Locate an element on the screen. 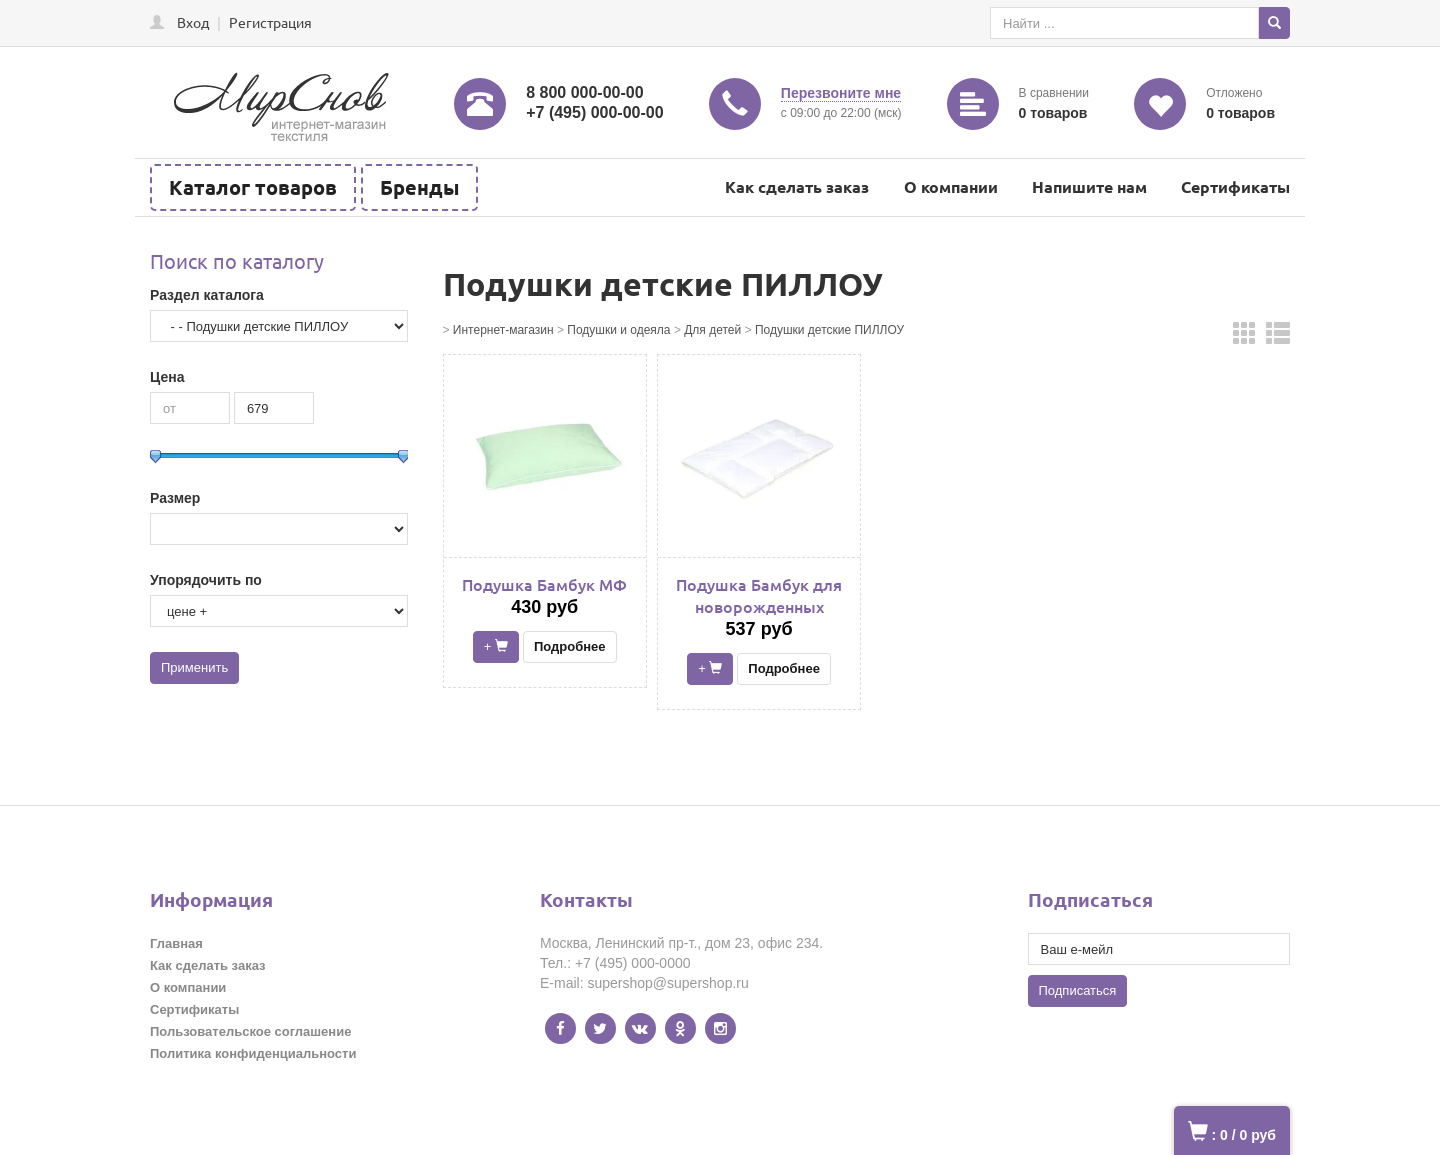 The image size is (1440, 1155). Сертификаты is located at coordinates (1235, 186).